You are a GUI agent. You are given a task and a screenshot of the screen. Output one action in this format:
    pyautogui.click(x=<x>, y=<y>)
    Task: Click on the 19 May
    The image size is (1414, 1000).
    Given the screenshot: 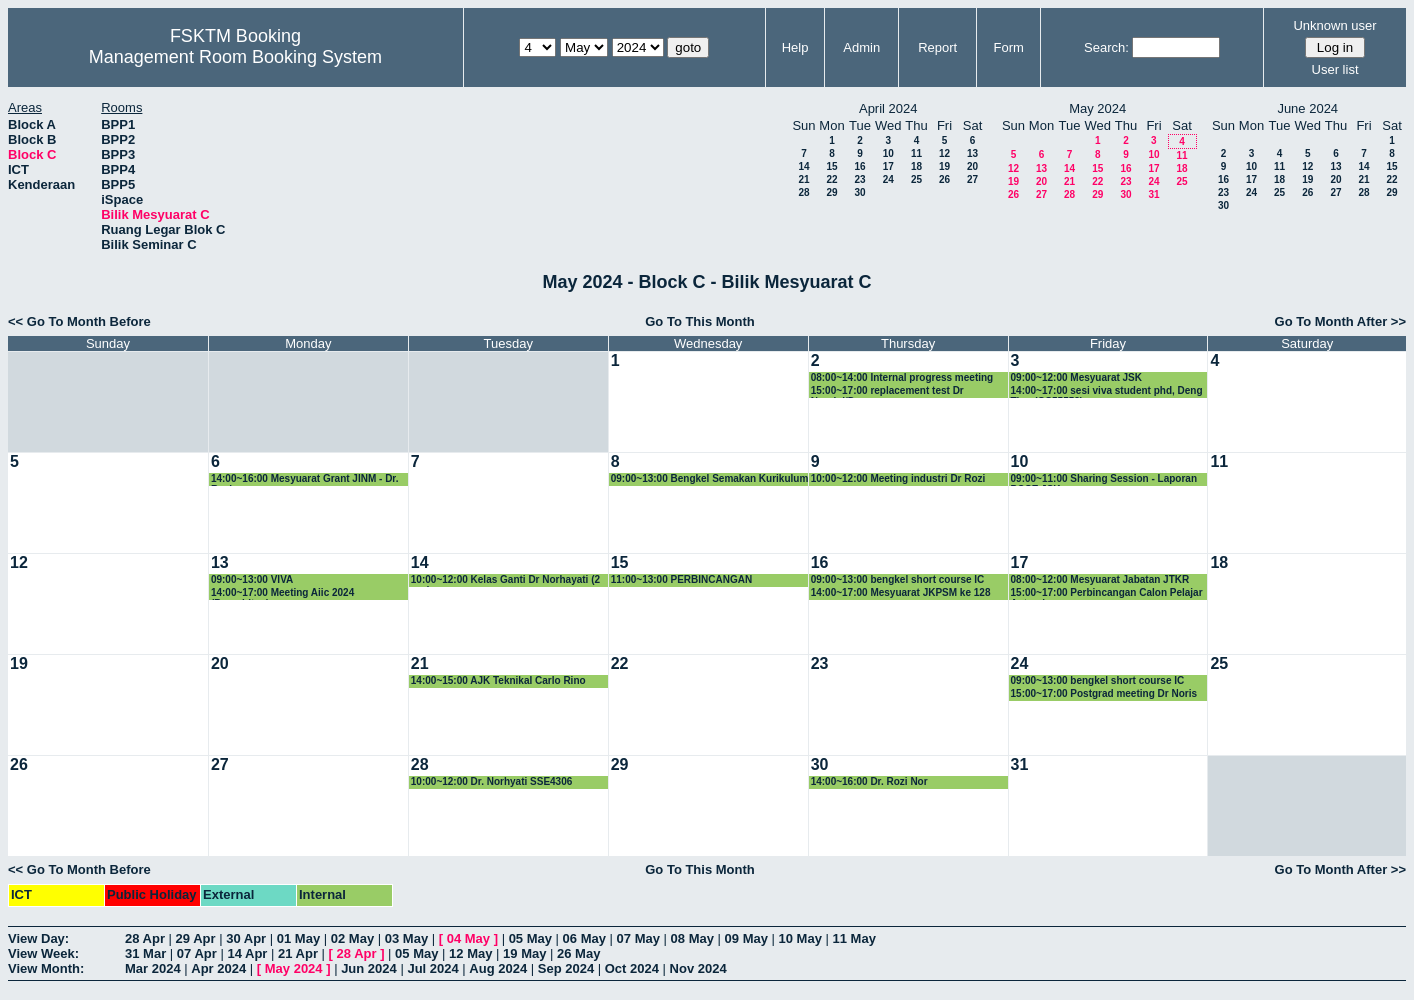 What is the action you would take?
    pyautogui.click(x=524, y=953)
    